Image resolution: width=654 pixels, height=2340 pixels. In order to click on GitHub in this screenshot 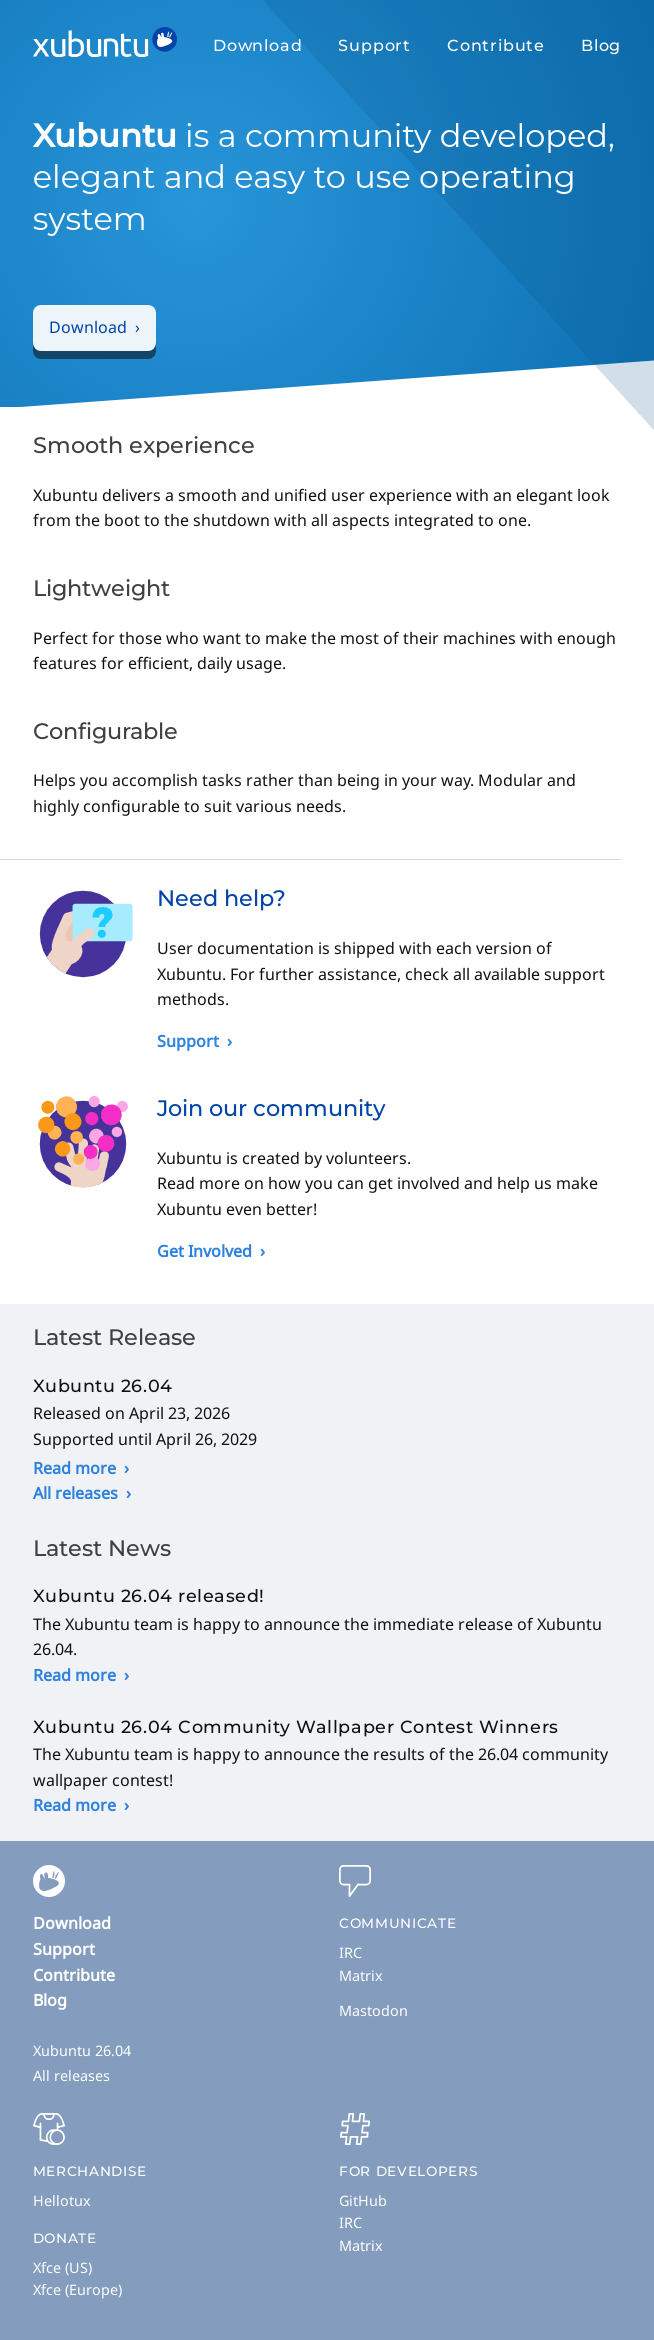, I will do `click(363, 2200)`.